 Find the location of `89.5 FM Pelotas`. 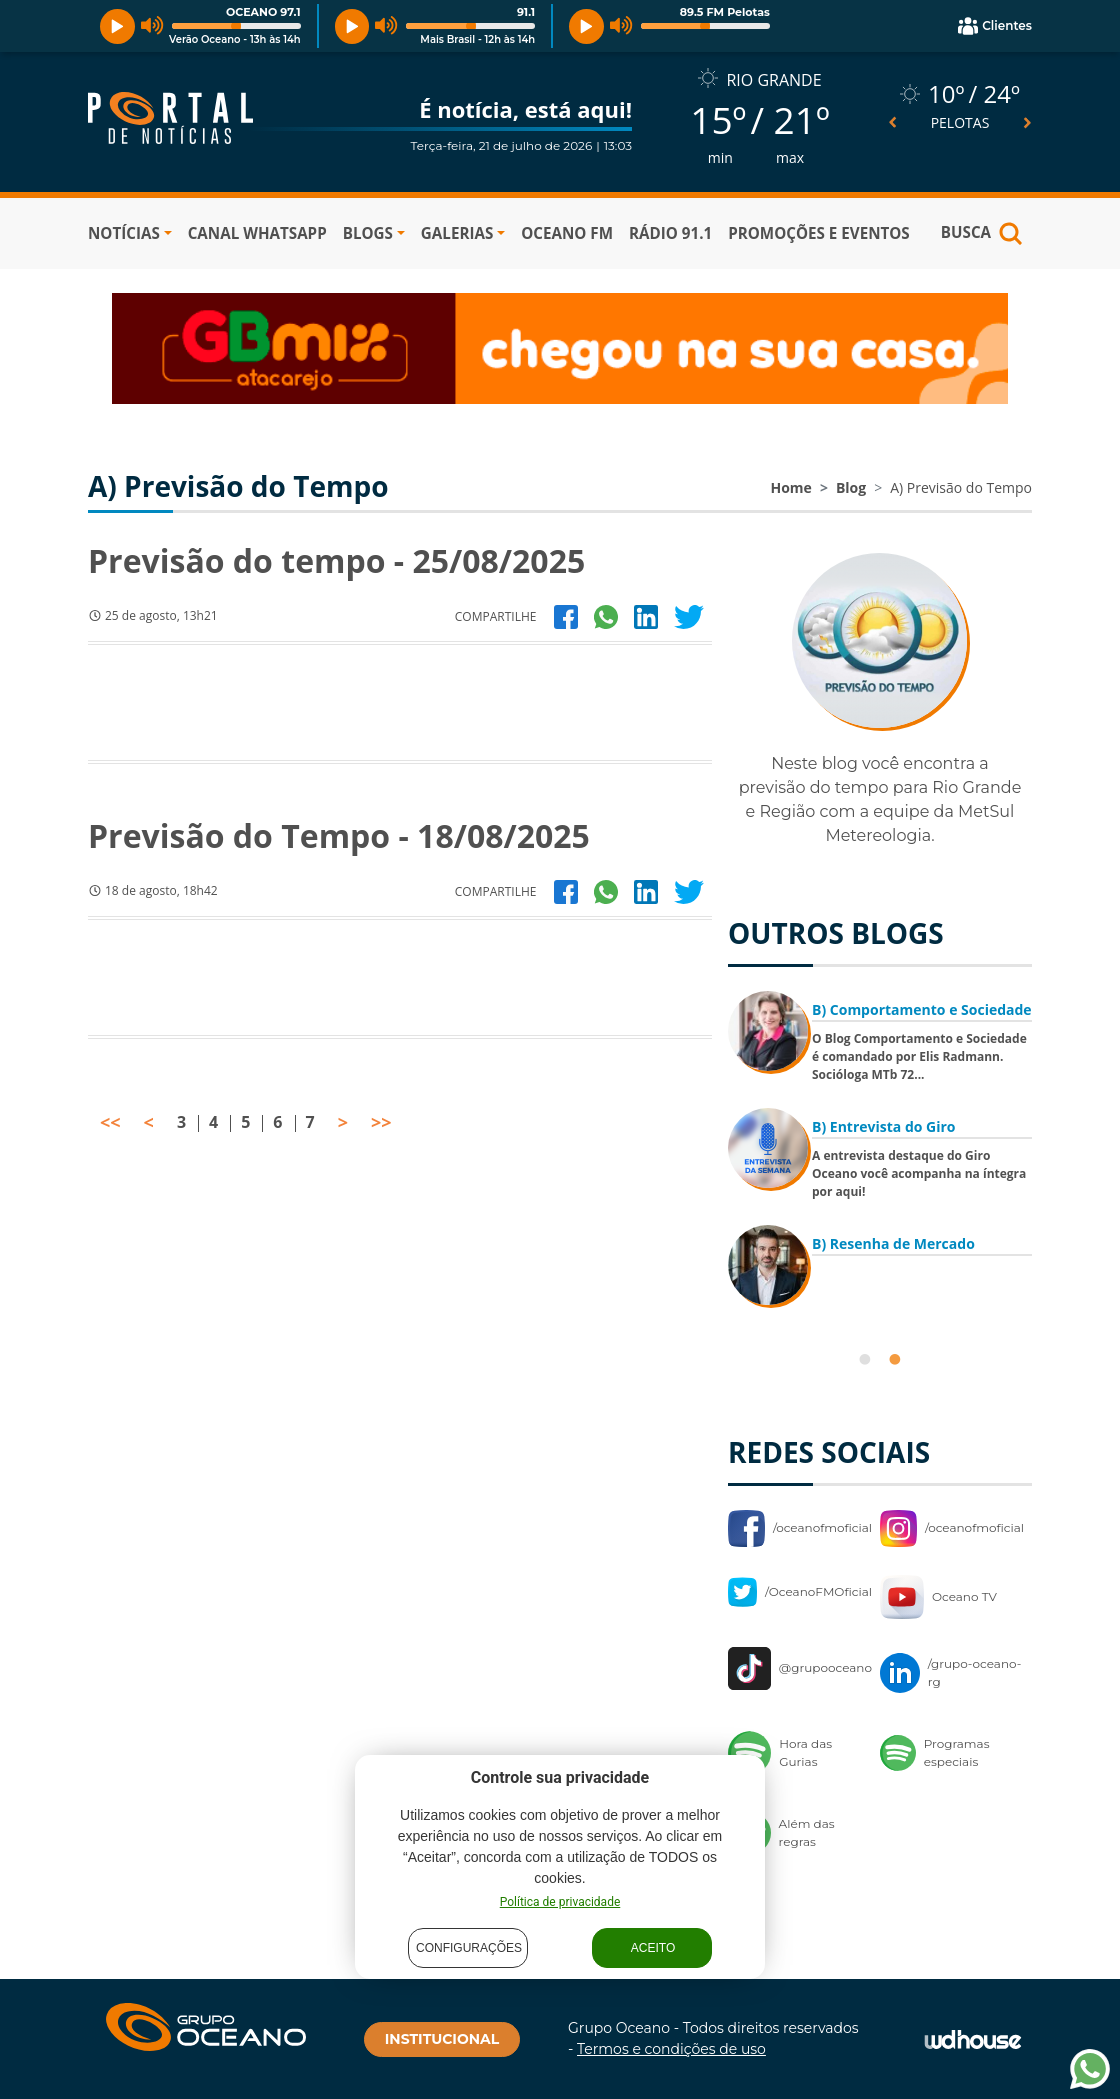

89.5 FM Pelotas is located at coordinates (725, 12).